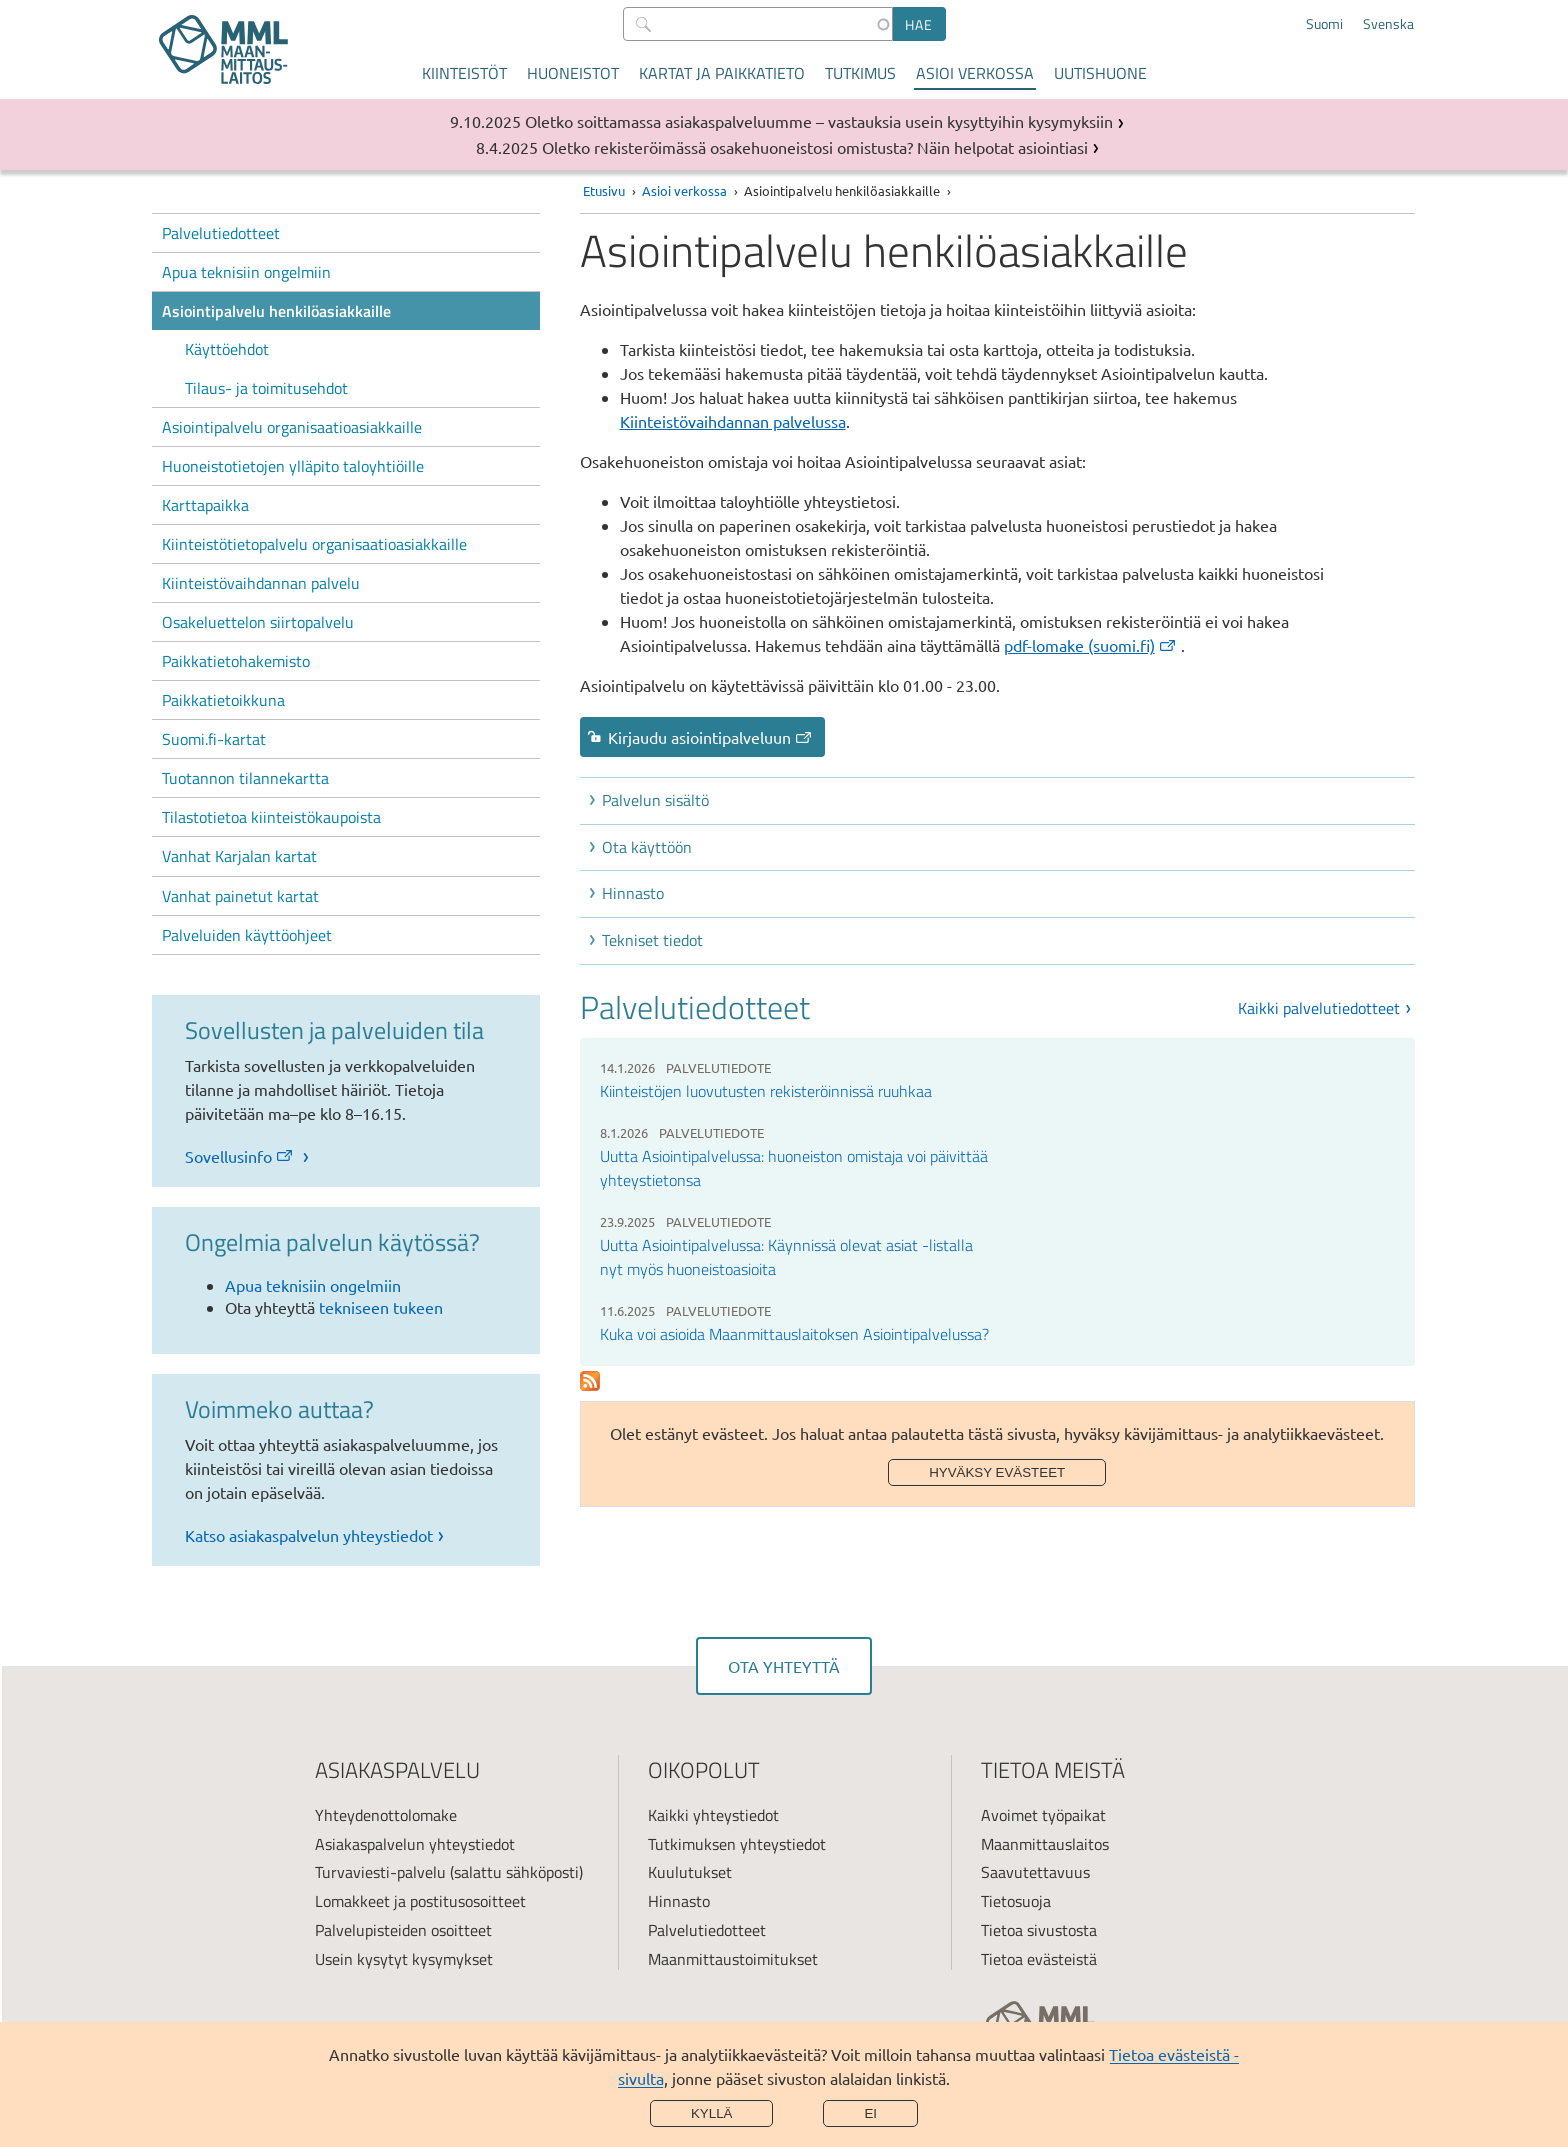 This screenshot has width=1568, height=2147. I want to click on Palvelutiedotteet, so click(221, 233).